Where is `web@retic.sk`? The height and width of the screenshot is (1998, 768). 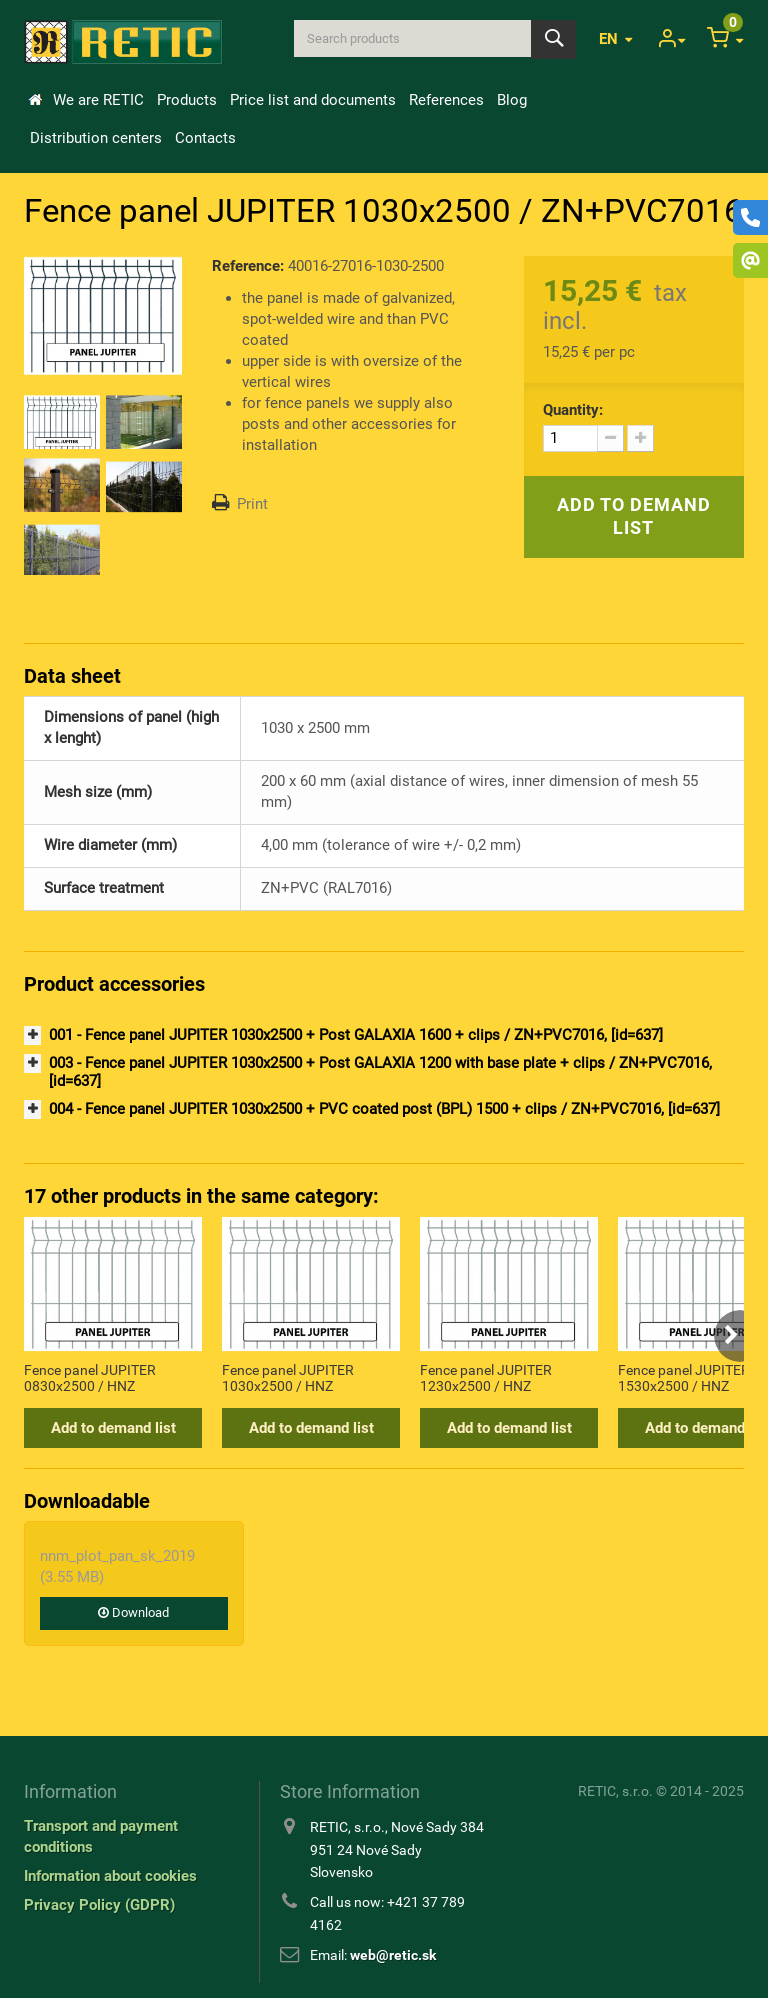
web@retic.sk is located at coordinates (393, 1955).